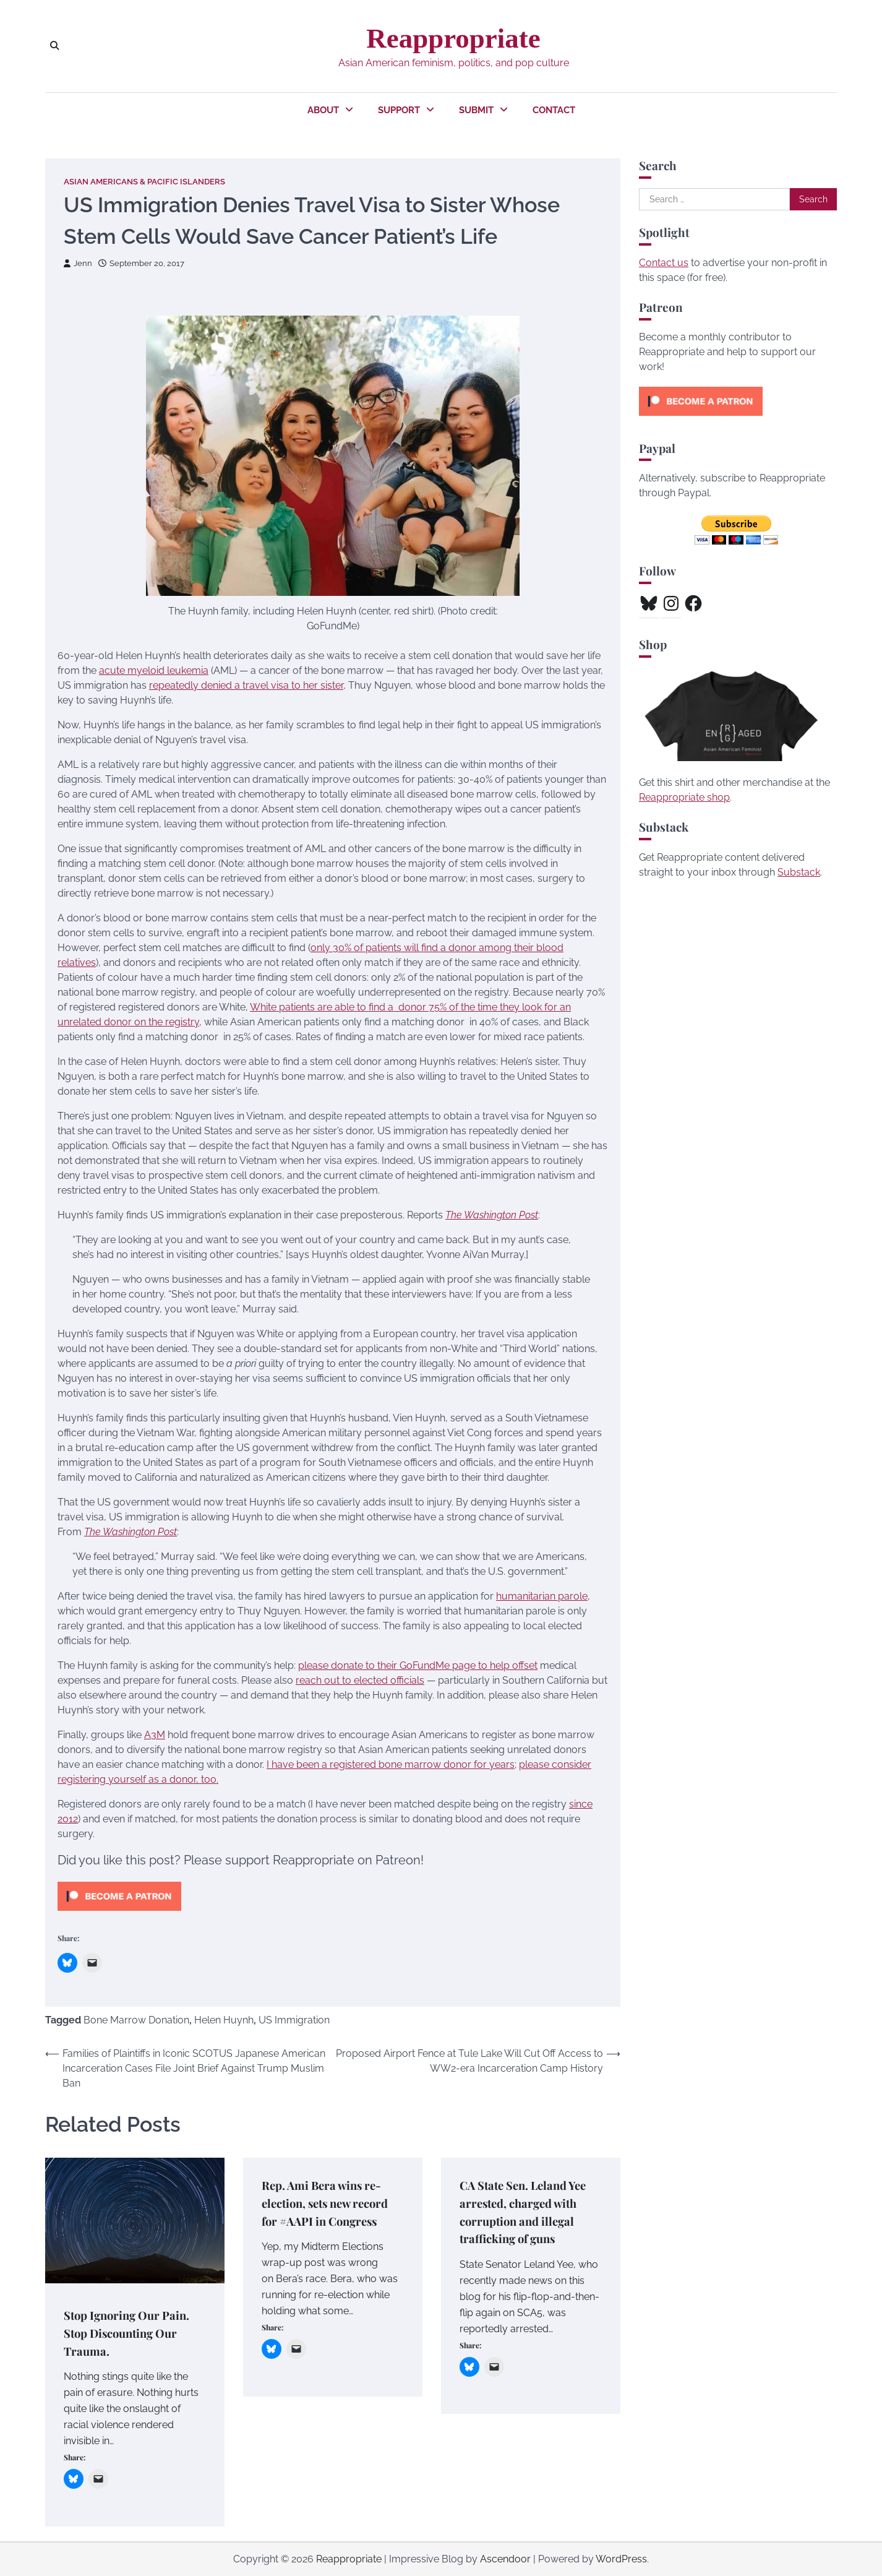 This screenshot has height=2576, width=882. I want to click on Jenn, so click(78, 263).